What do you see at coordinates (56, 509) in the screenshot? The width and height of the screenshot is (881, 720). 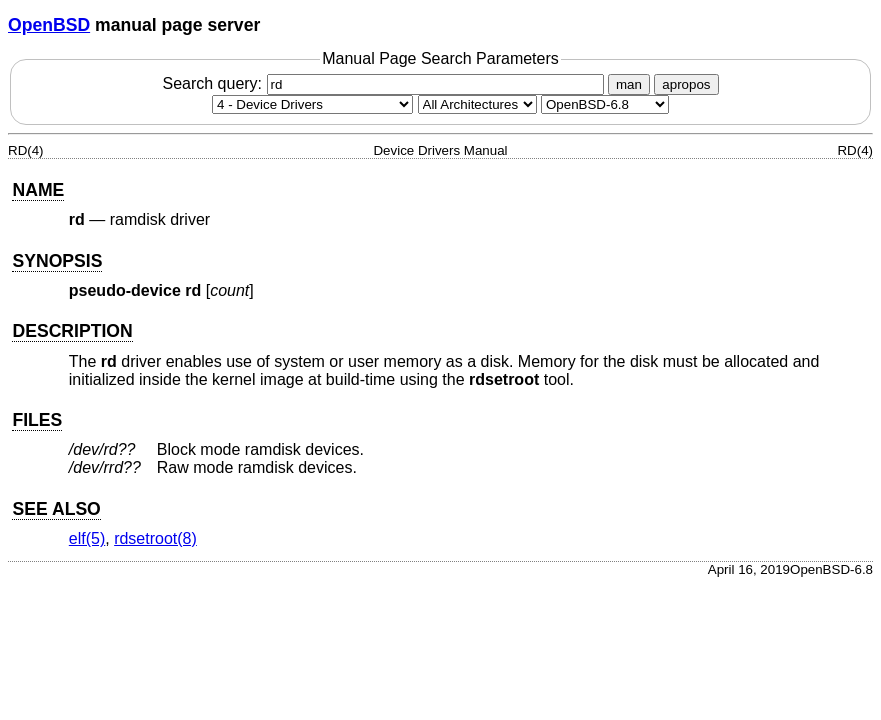 I see `SEE ALSO` at bounding box center [56, 509].